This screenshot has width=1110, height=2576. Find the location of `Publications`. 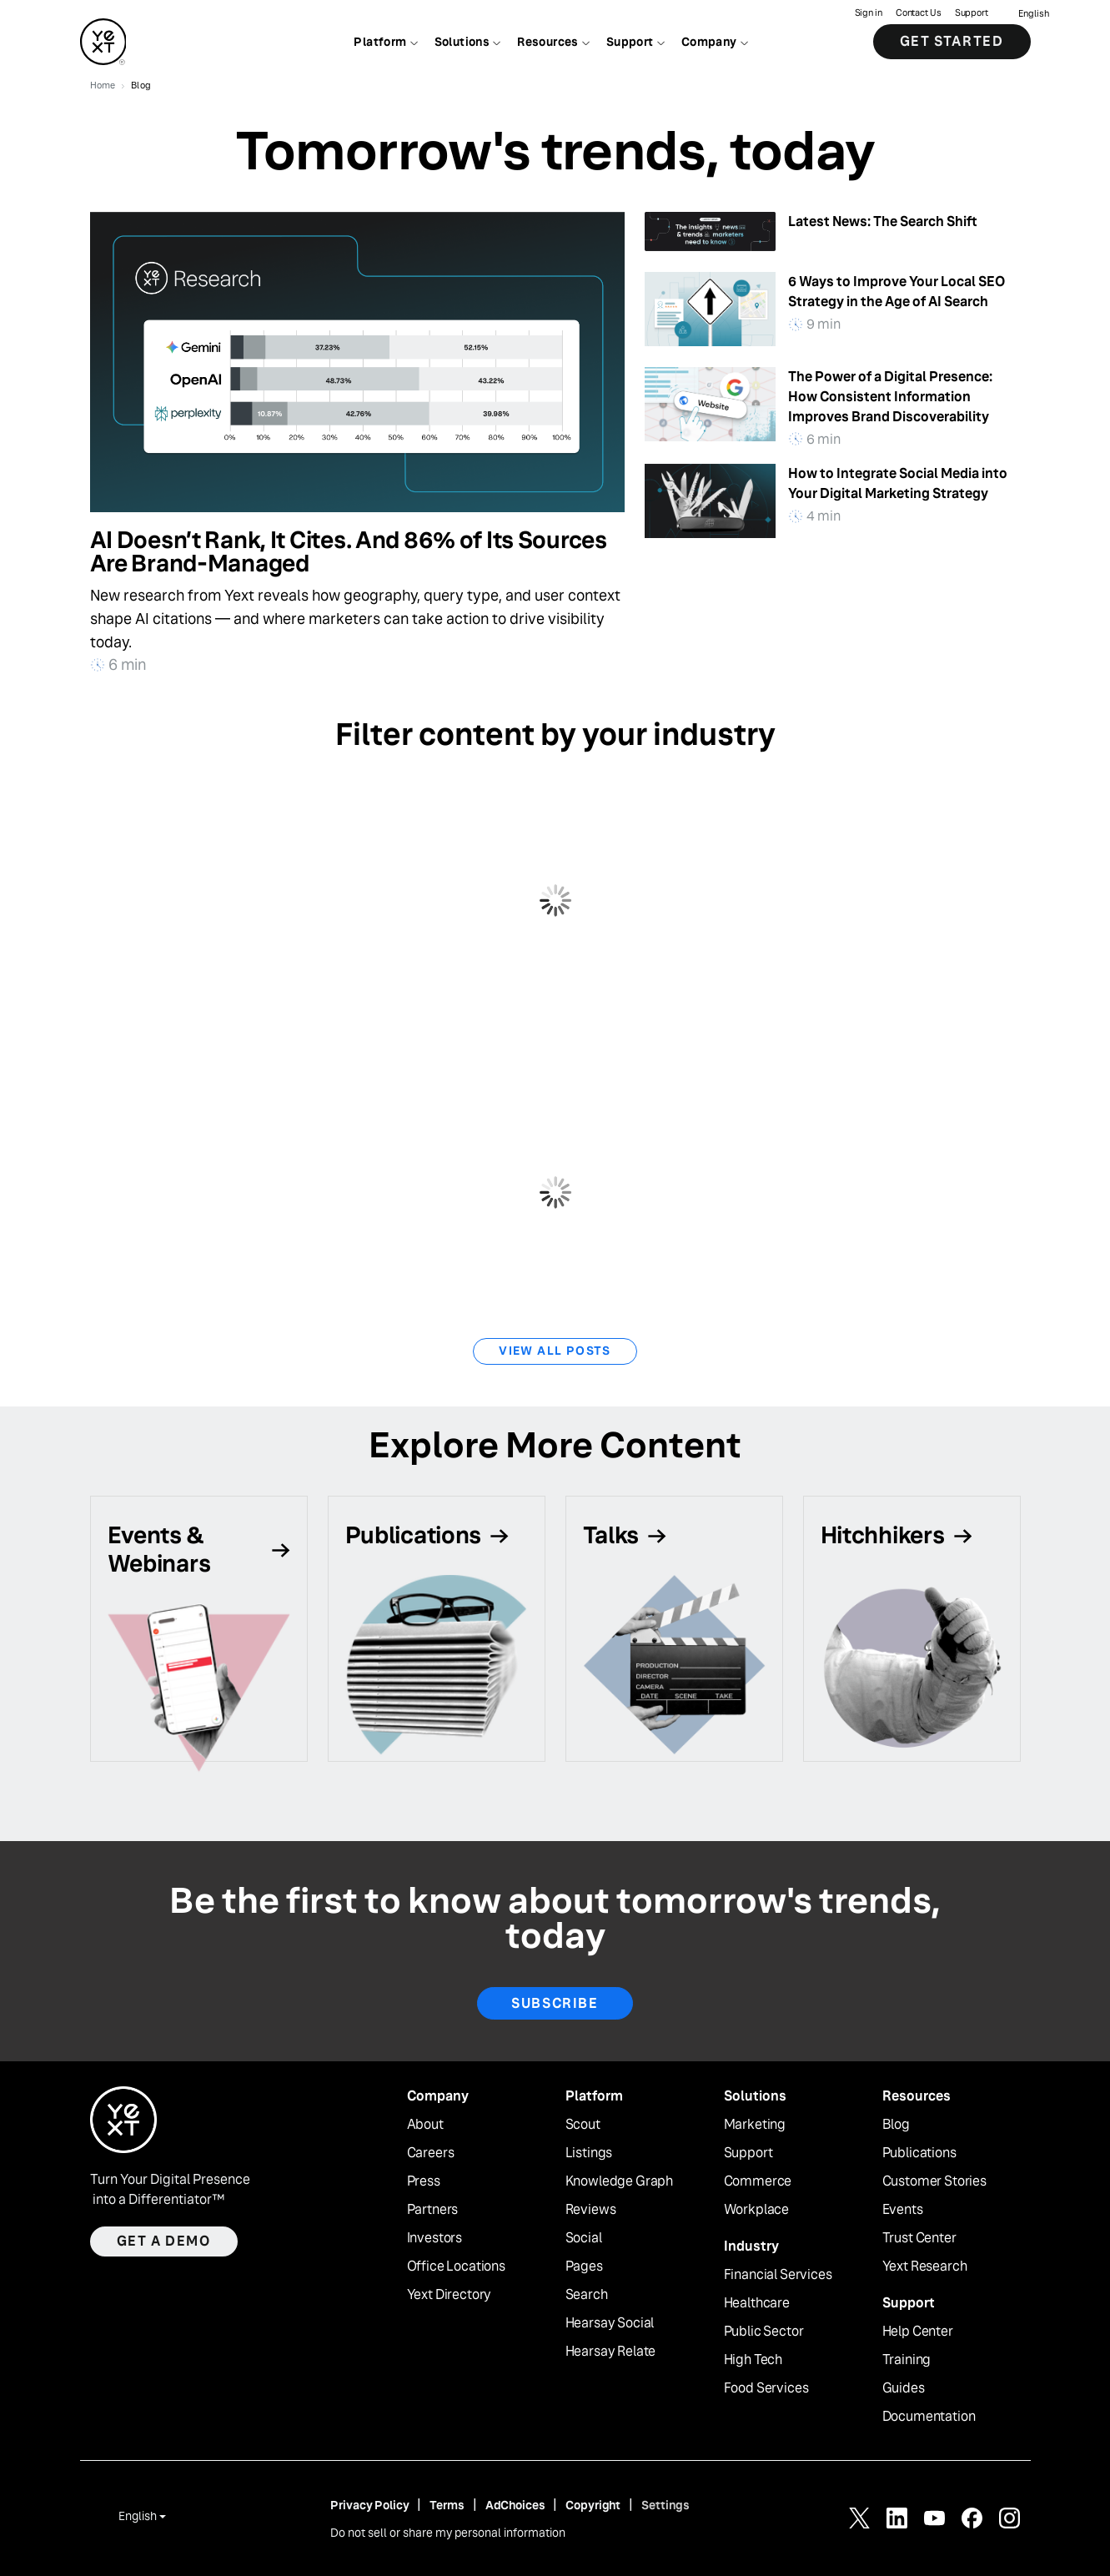

Publications is located at coordinates (919, 2153).